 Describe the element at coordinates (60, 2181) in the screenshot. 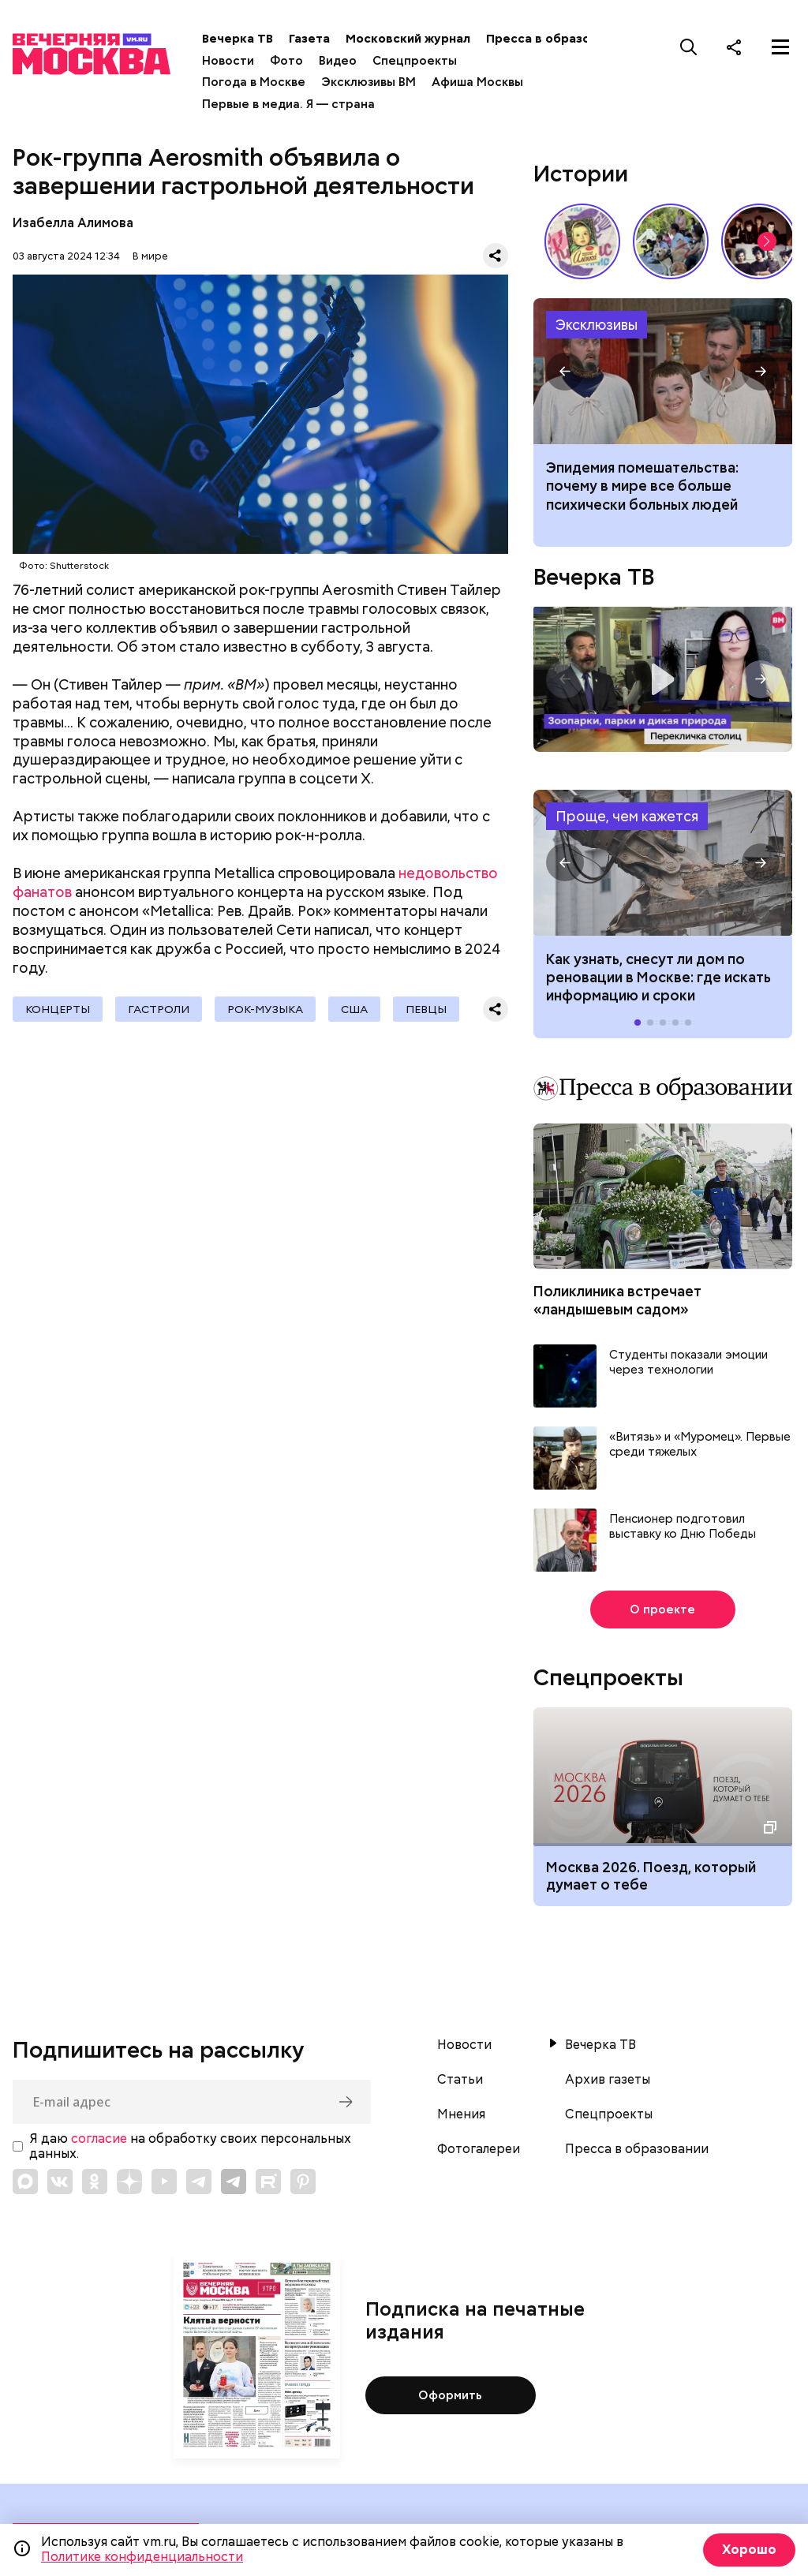

I see `[Link to VK]` at that location.